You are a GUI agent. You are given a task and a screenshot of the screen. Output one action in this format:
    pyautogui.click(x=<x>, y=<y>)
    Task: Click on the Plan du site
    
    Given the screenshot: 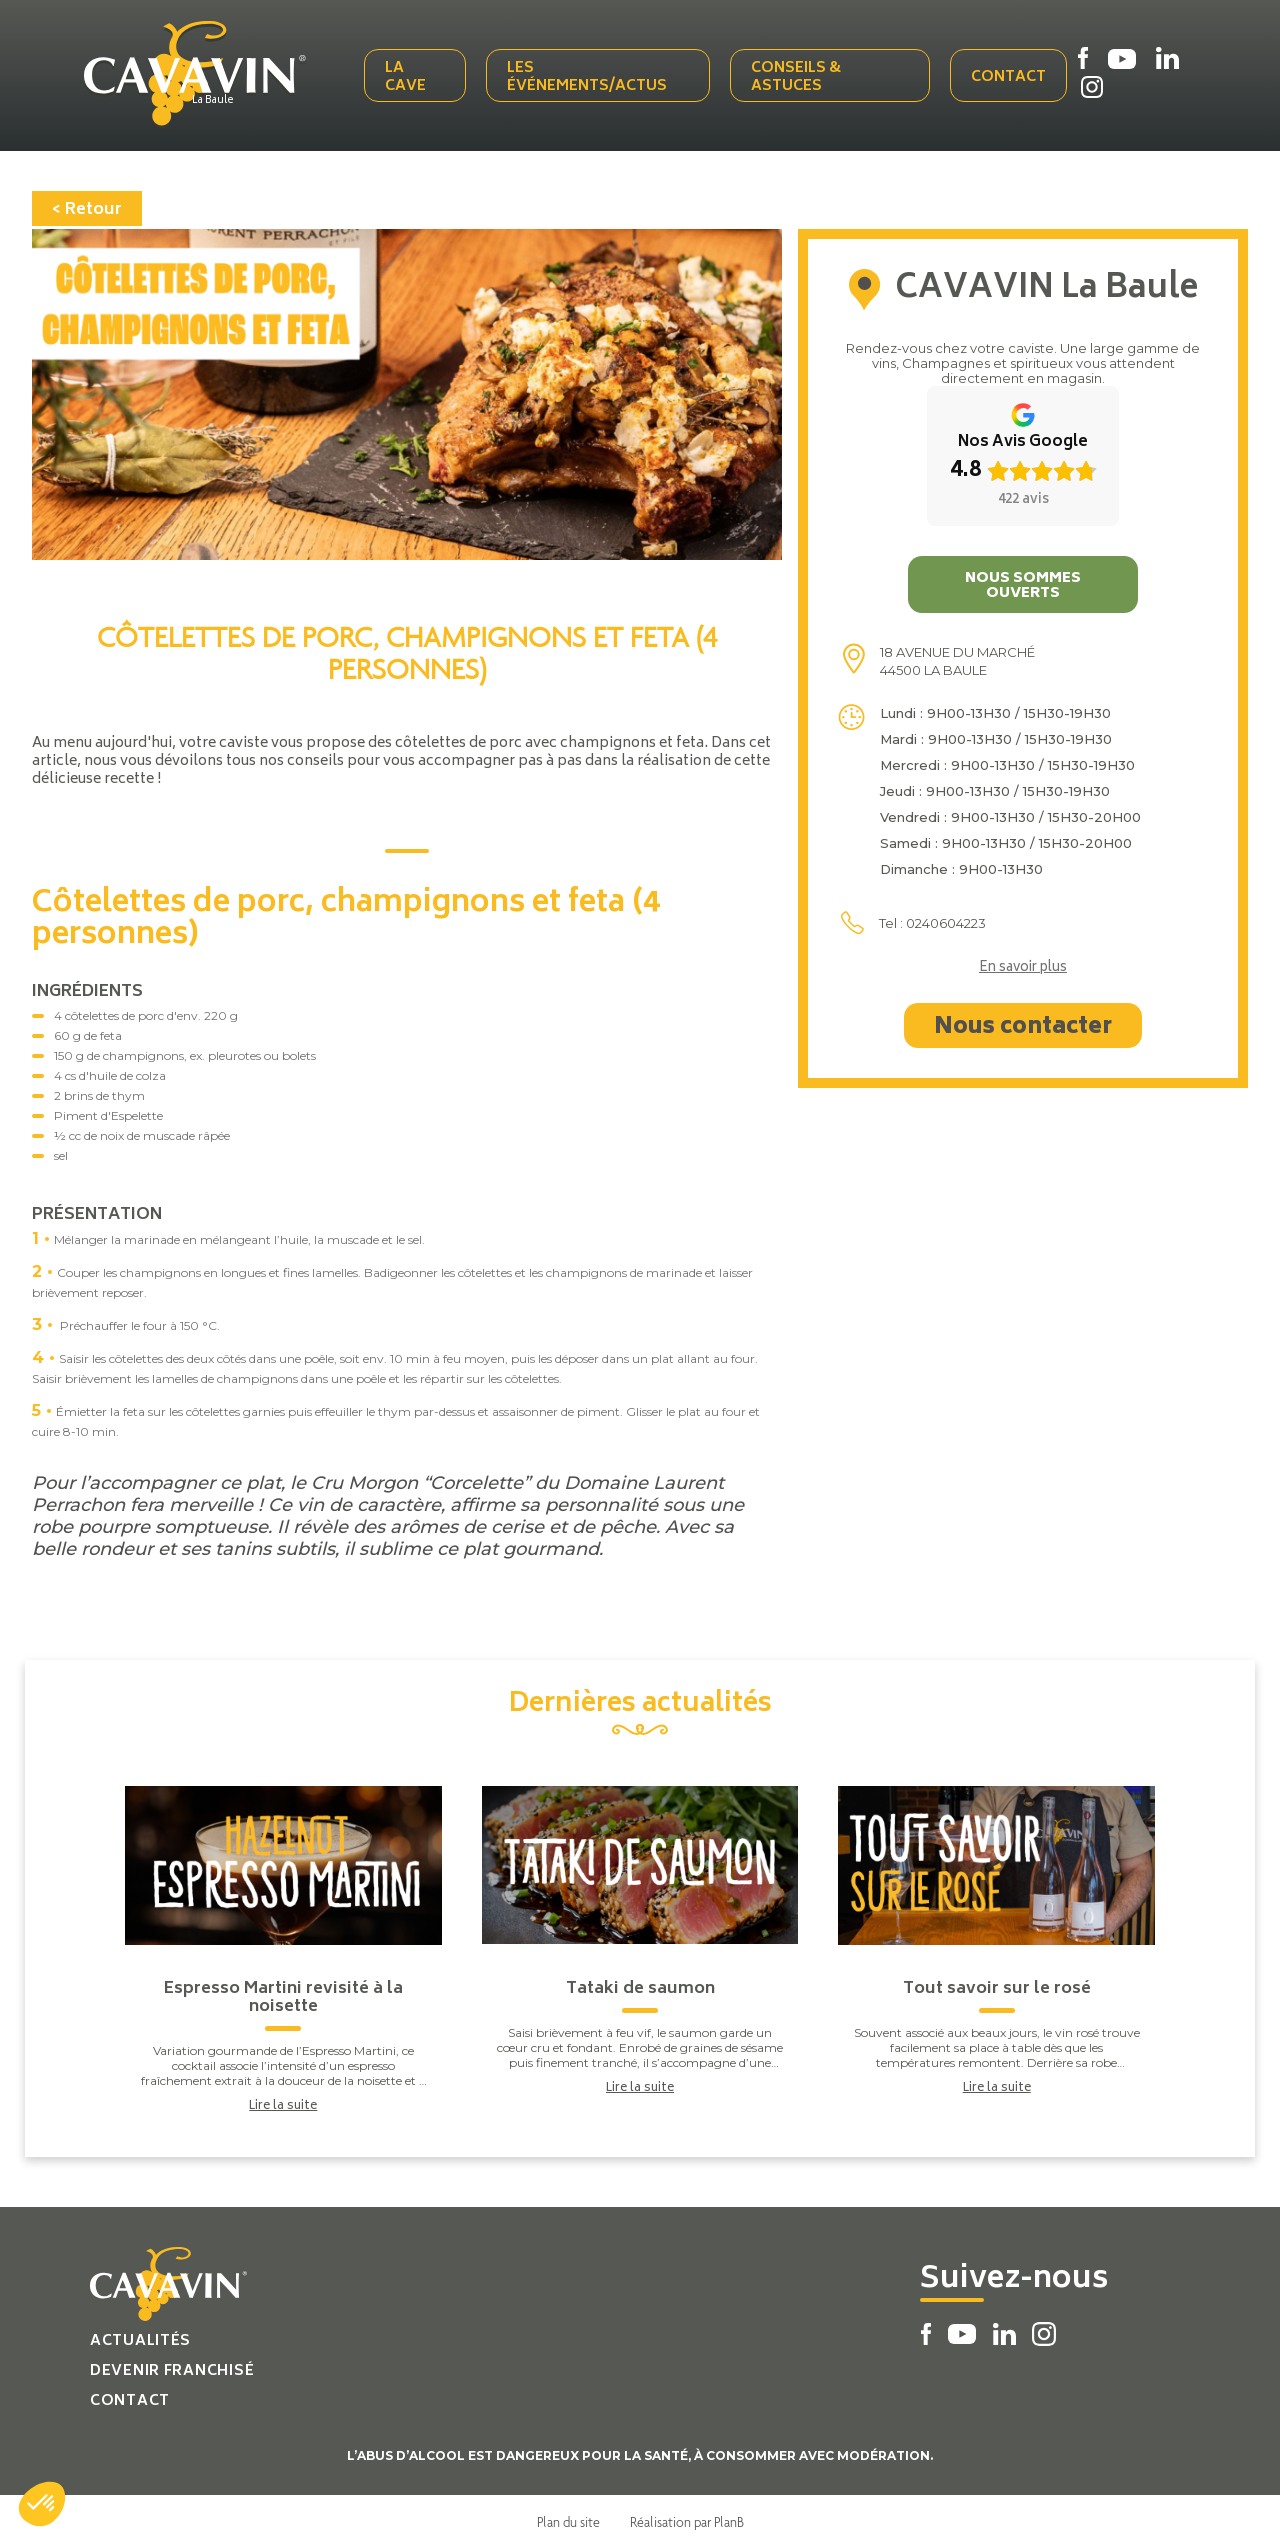 What is the action you would take?
    pyautogui.click(x=568, y=2511)
    